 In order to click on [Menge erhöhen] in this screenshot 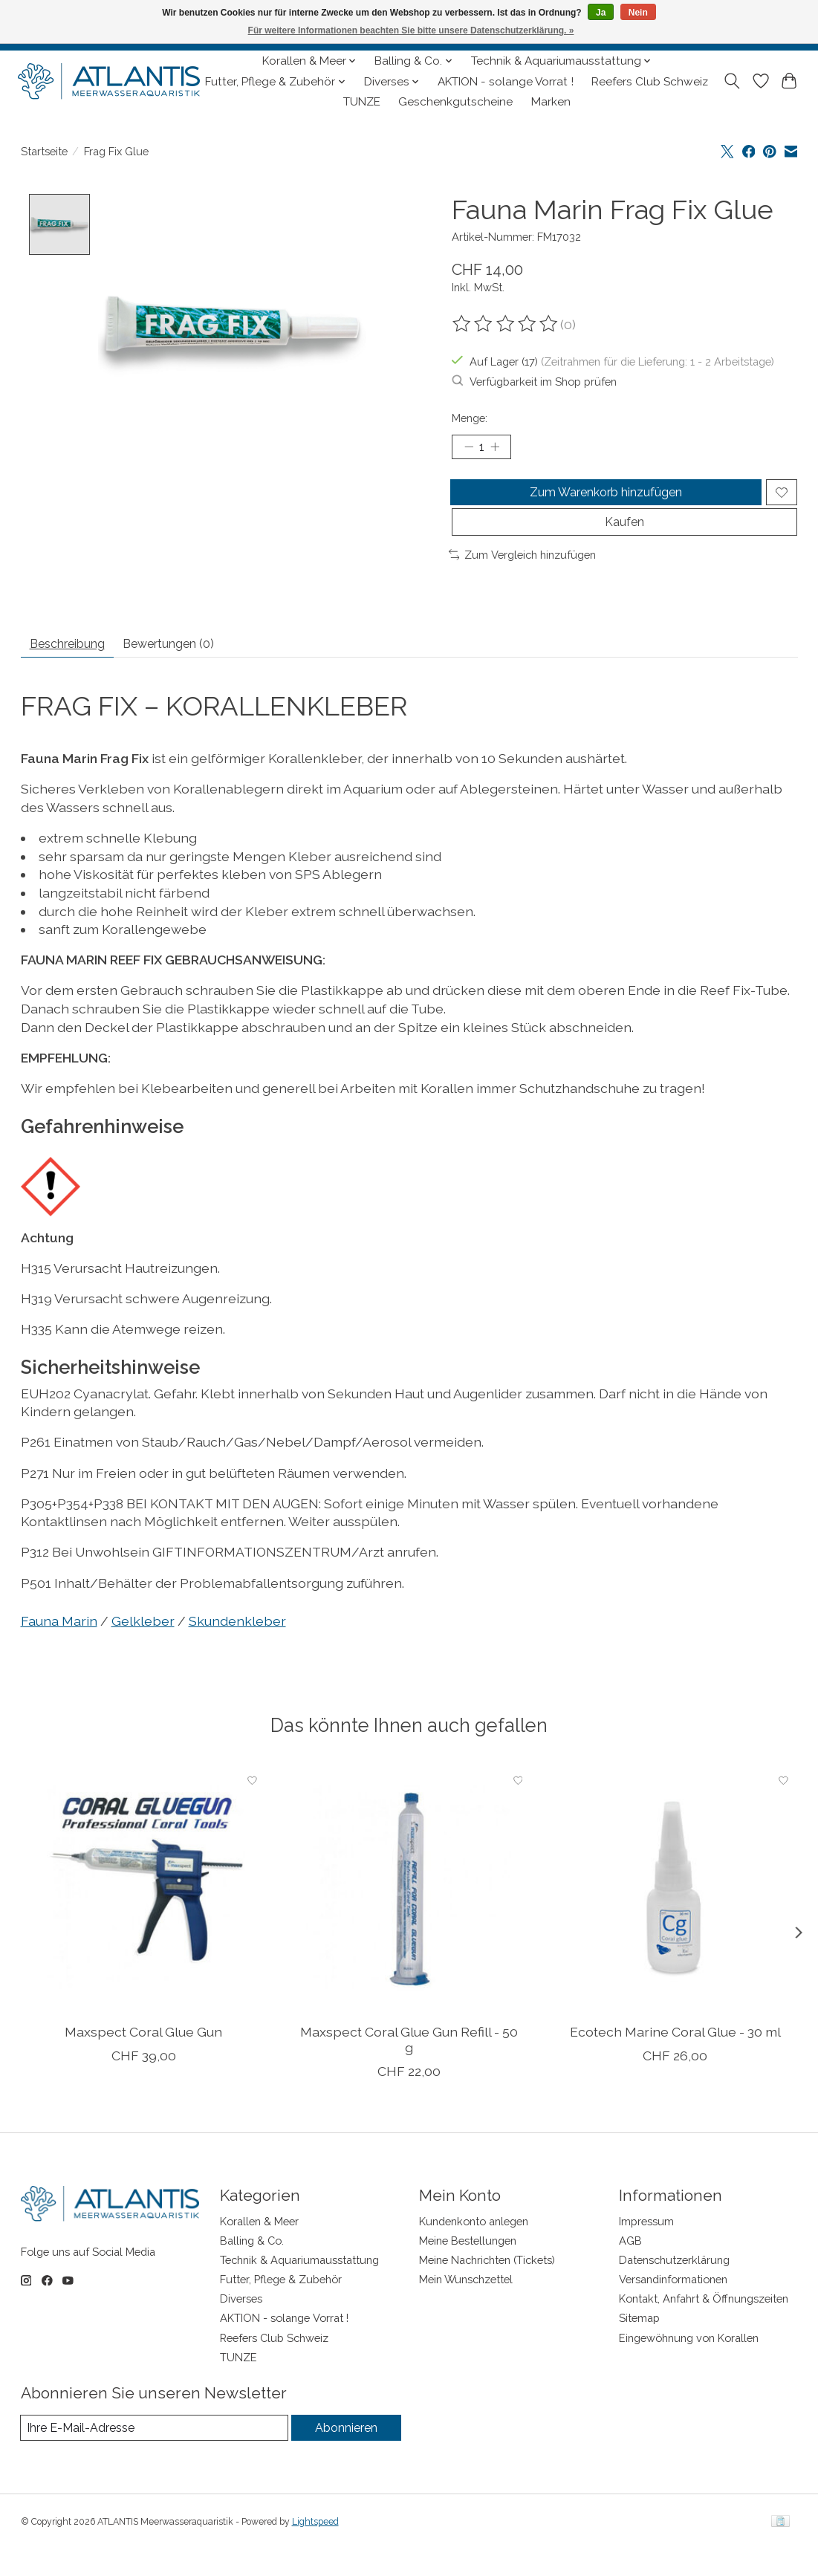, I will do `click(500, 448)`.